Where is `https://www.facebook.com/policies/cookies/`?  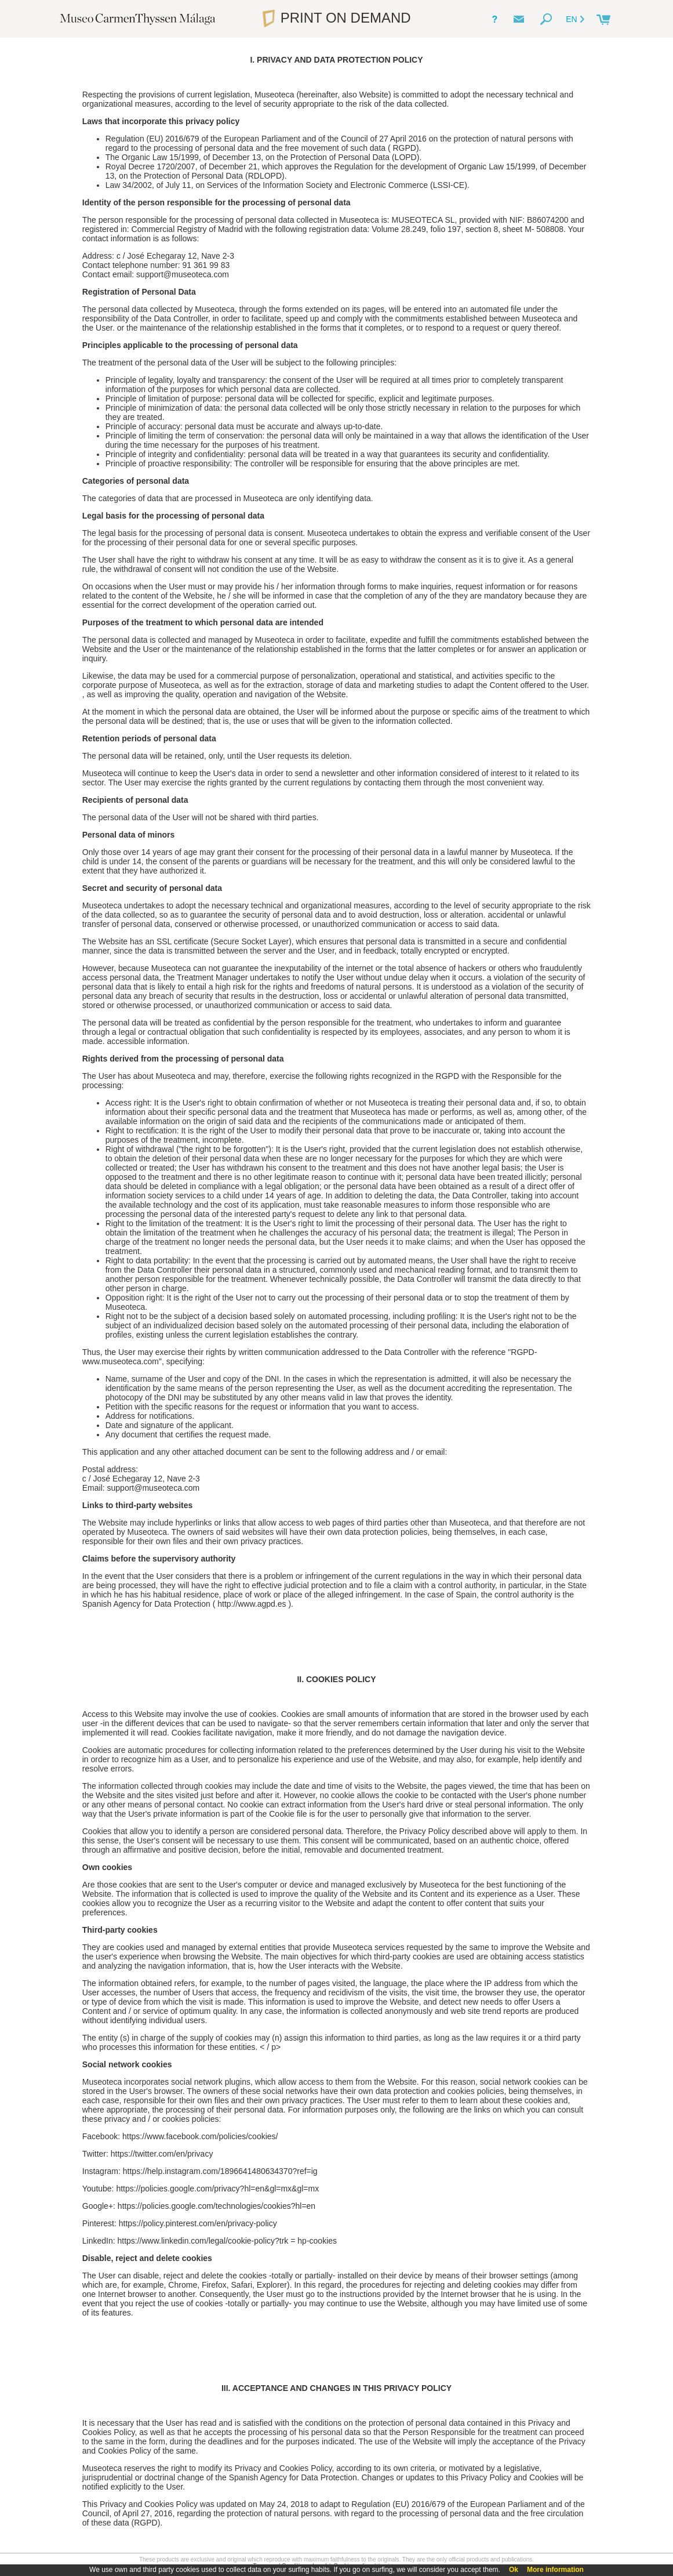
https://www.facebook.com/policies/cookies/ is located at coordinates (200, 2136).